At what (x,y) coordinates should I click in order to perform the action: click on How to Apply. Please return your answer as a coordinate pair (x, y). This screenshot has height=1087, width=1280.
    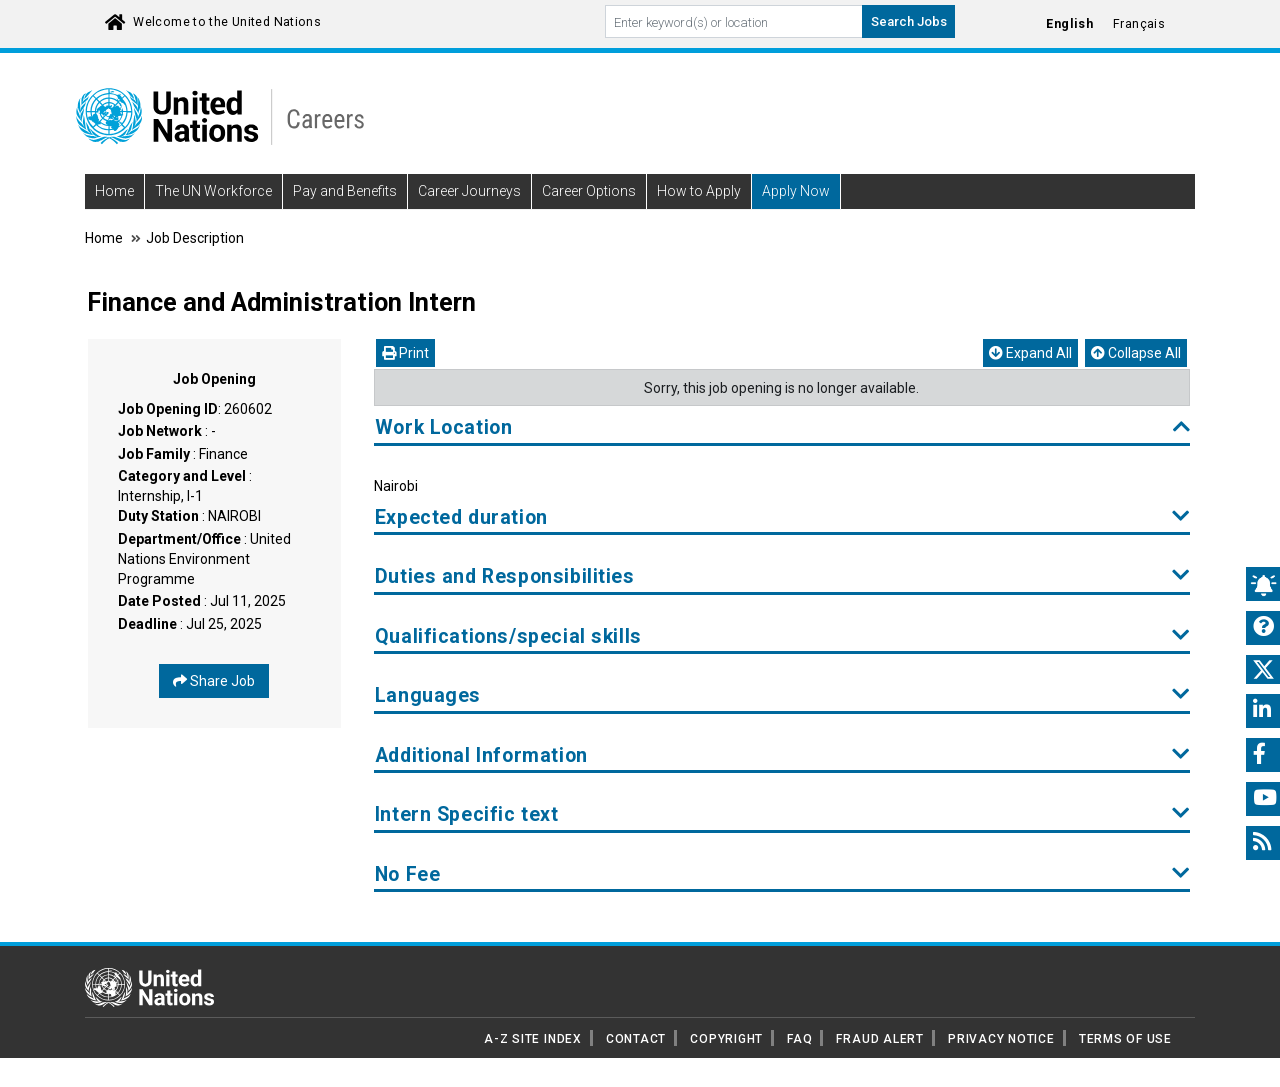
    Looking at the image, I should click on (699, 191).